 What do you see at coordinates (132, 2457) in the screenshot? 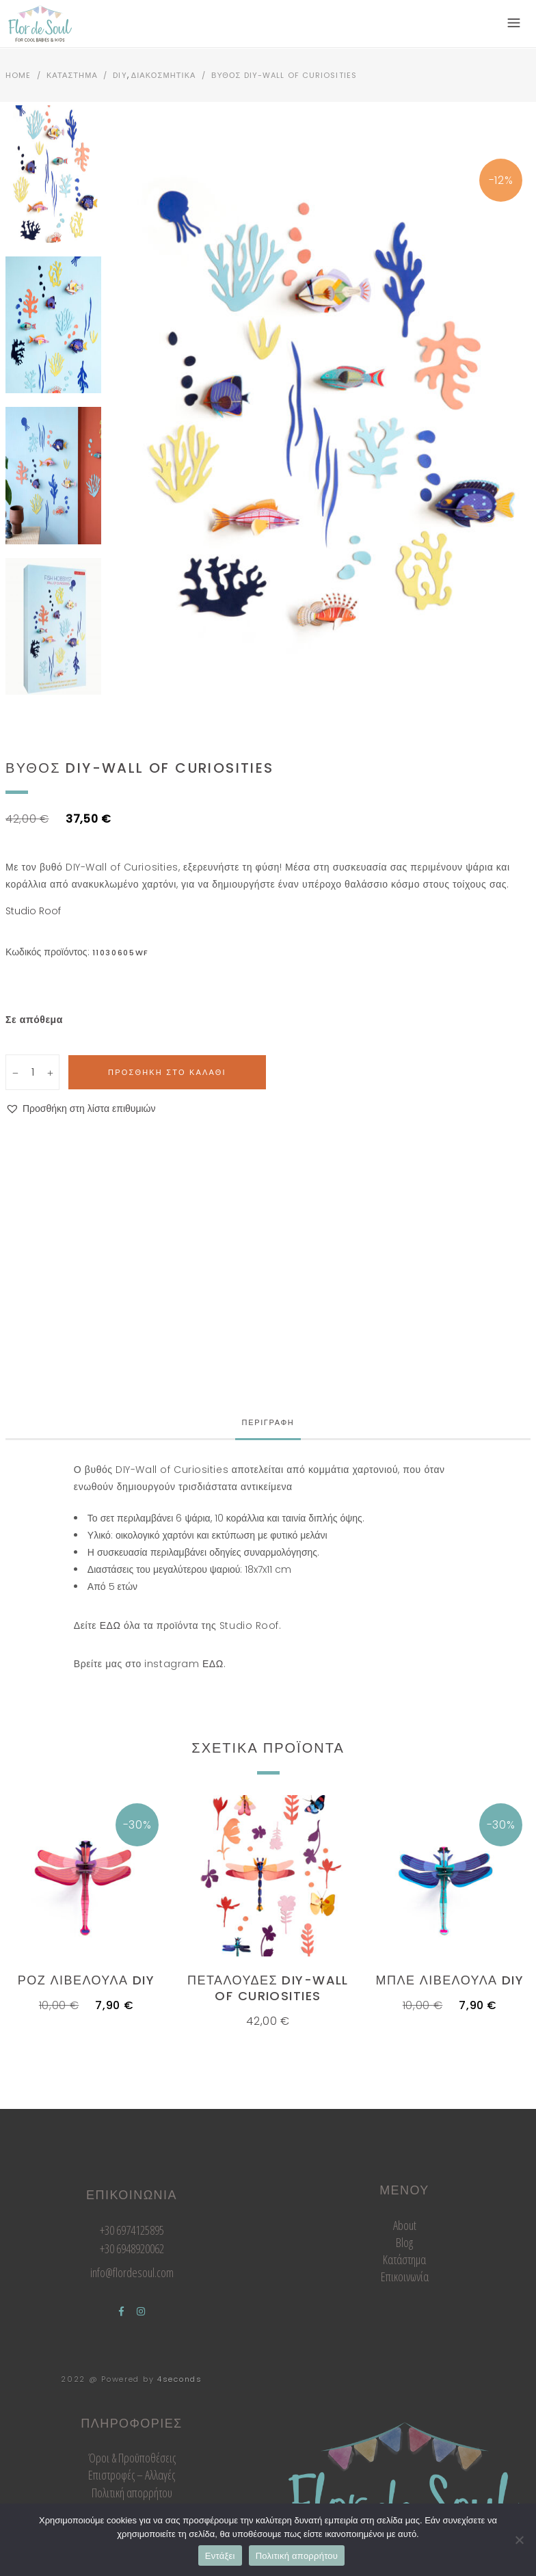
I see `Όροι & Προϋποθέσεις` at bounding box center [132, 2457].